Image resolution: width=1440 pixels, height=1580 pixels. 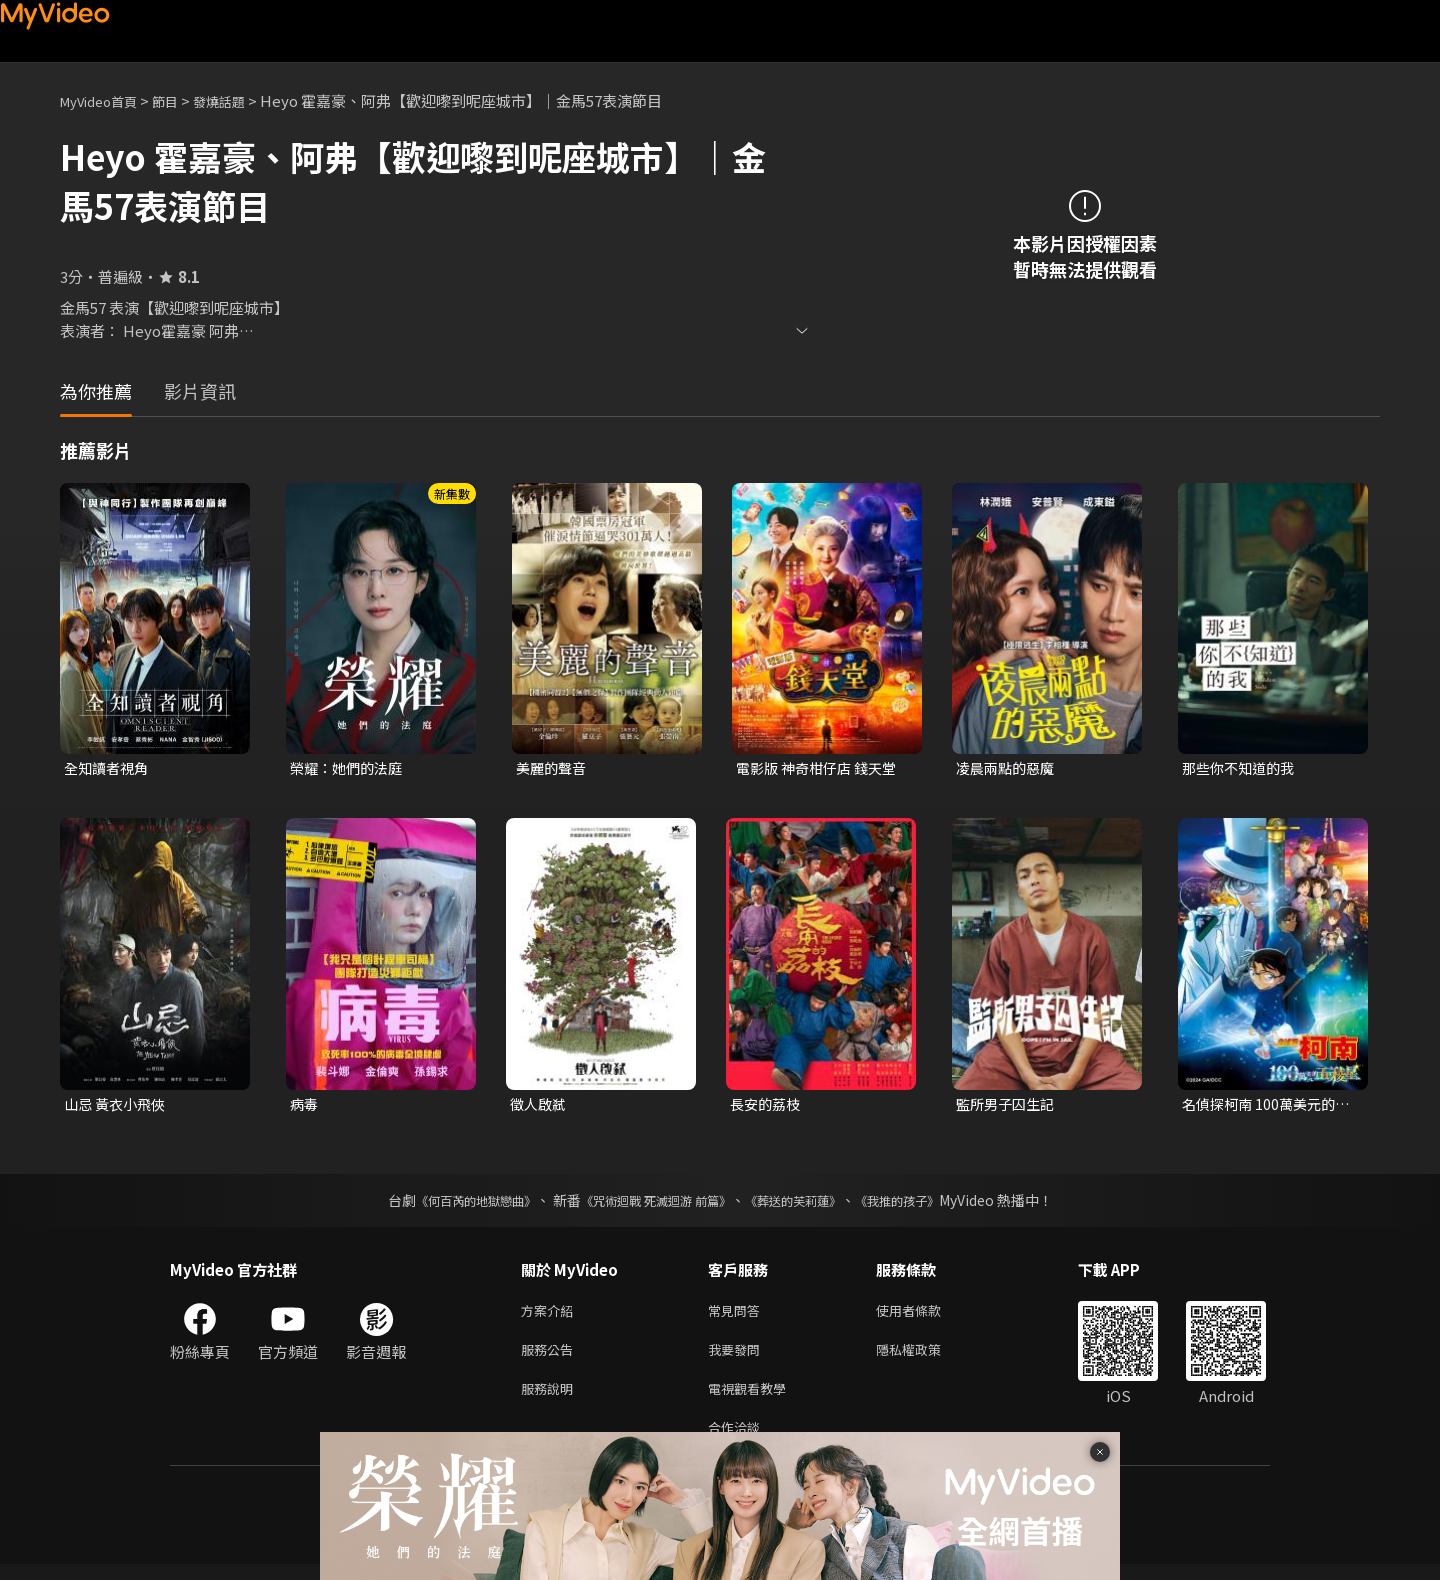 I want to click on 發燒話題, so click(x=241, y=100).